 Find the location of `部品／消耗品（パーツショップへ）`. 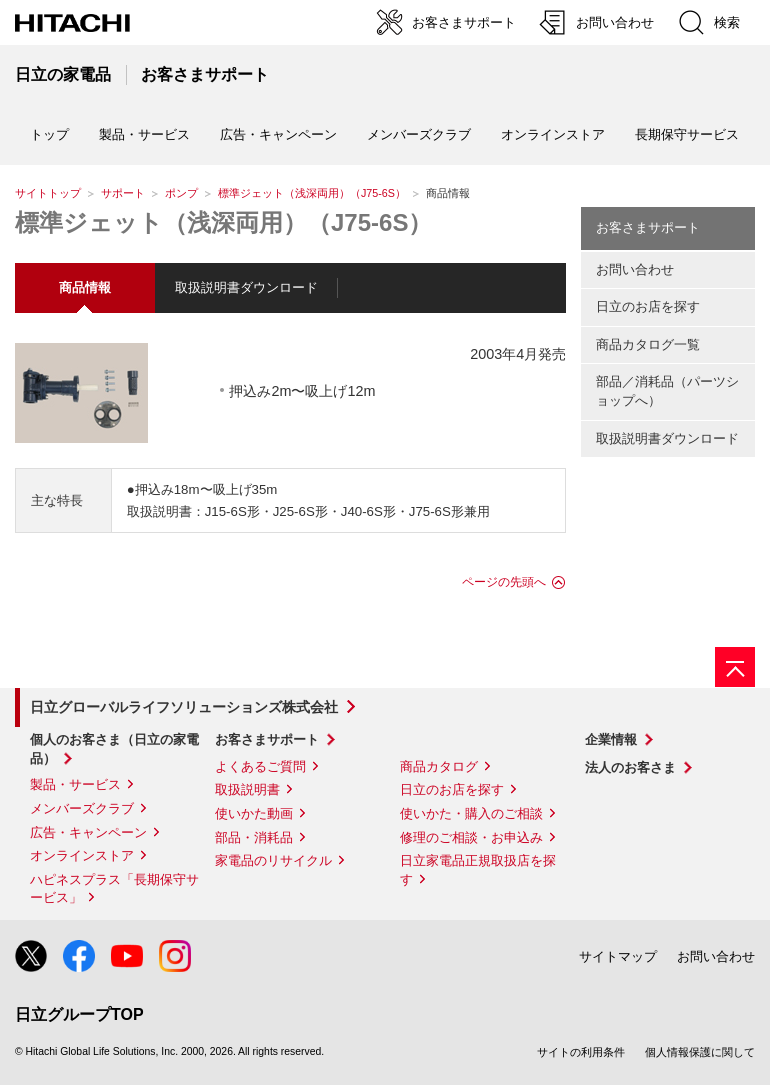

部品／消耗品（パーツショップへ） is located at coordinates (667, 391).